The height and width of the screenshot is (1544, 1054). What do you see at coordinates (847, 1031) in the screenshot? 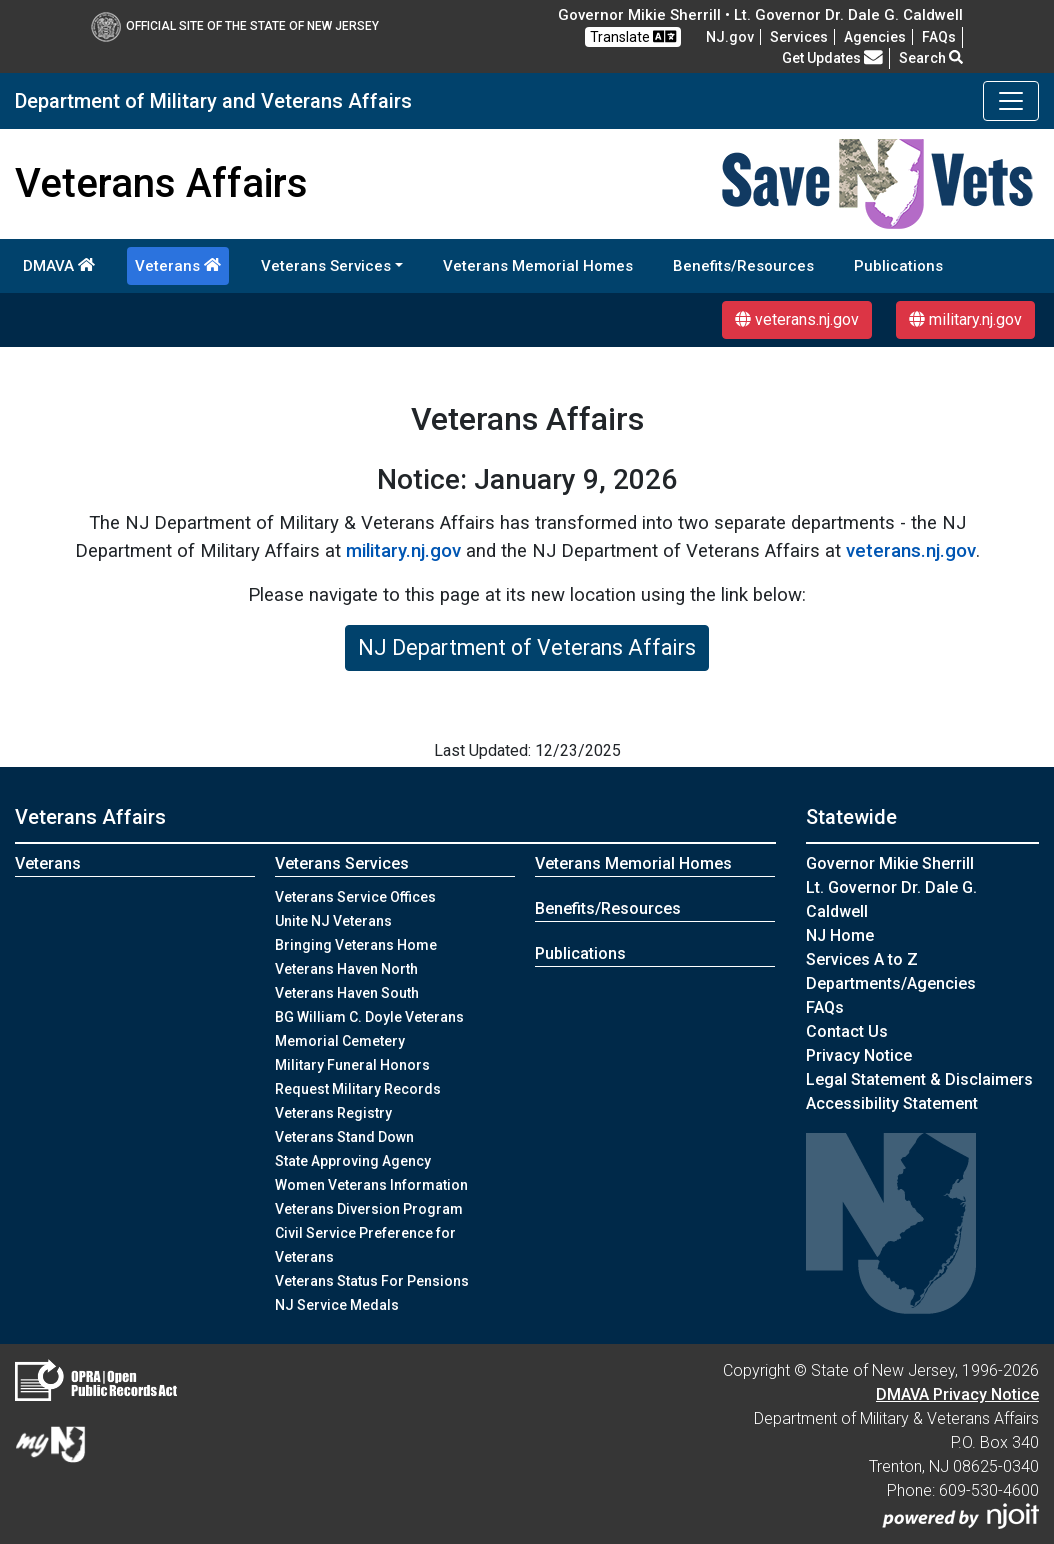
I see `Contact Us [Contact Us:NJ.gov]` at bounding box center [847, 1031].